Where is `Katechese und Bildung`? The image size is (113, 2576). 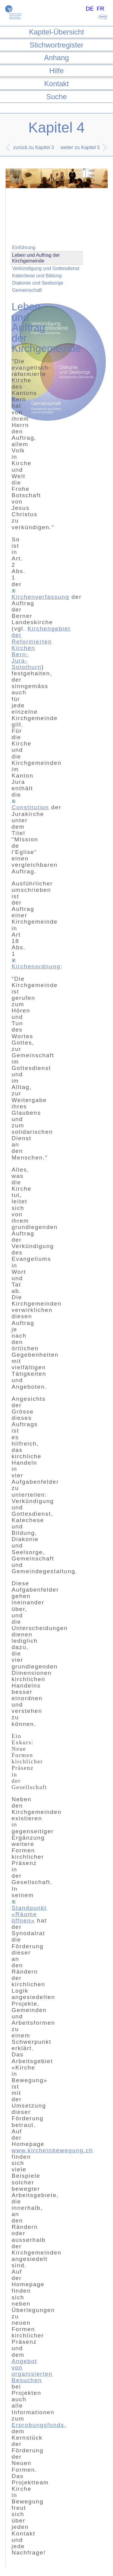 Katechese und Bildung is located at coordinates (37, 275).